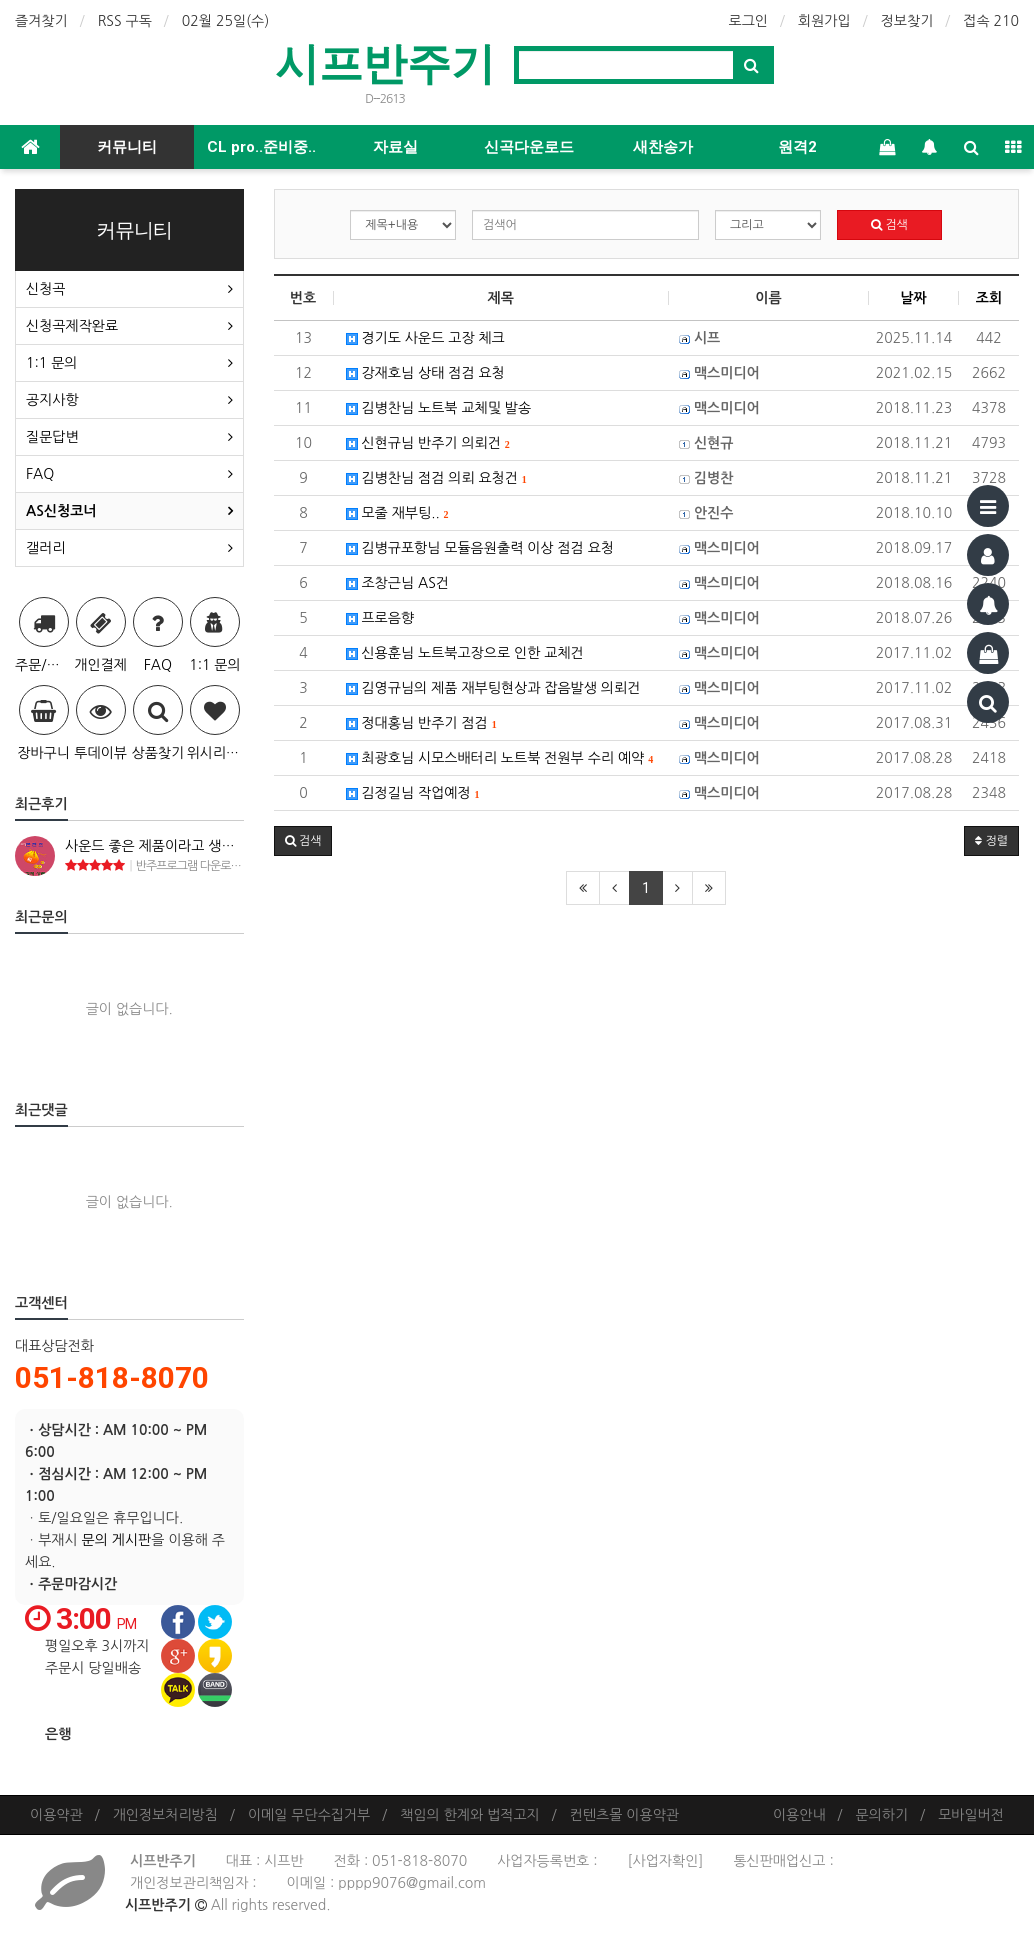 This screenshot has width=1034, height=1940. I want to click on 강재호님 상태 점검 요청, so click(425, 373).